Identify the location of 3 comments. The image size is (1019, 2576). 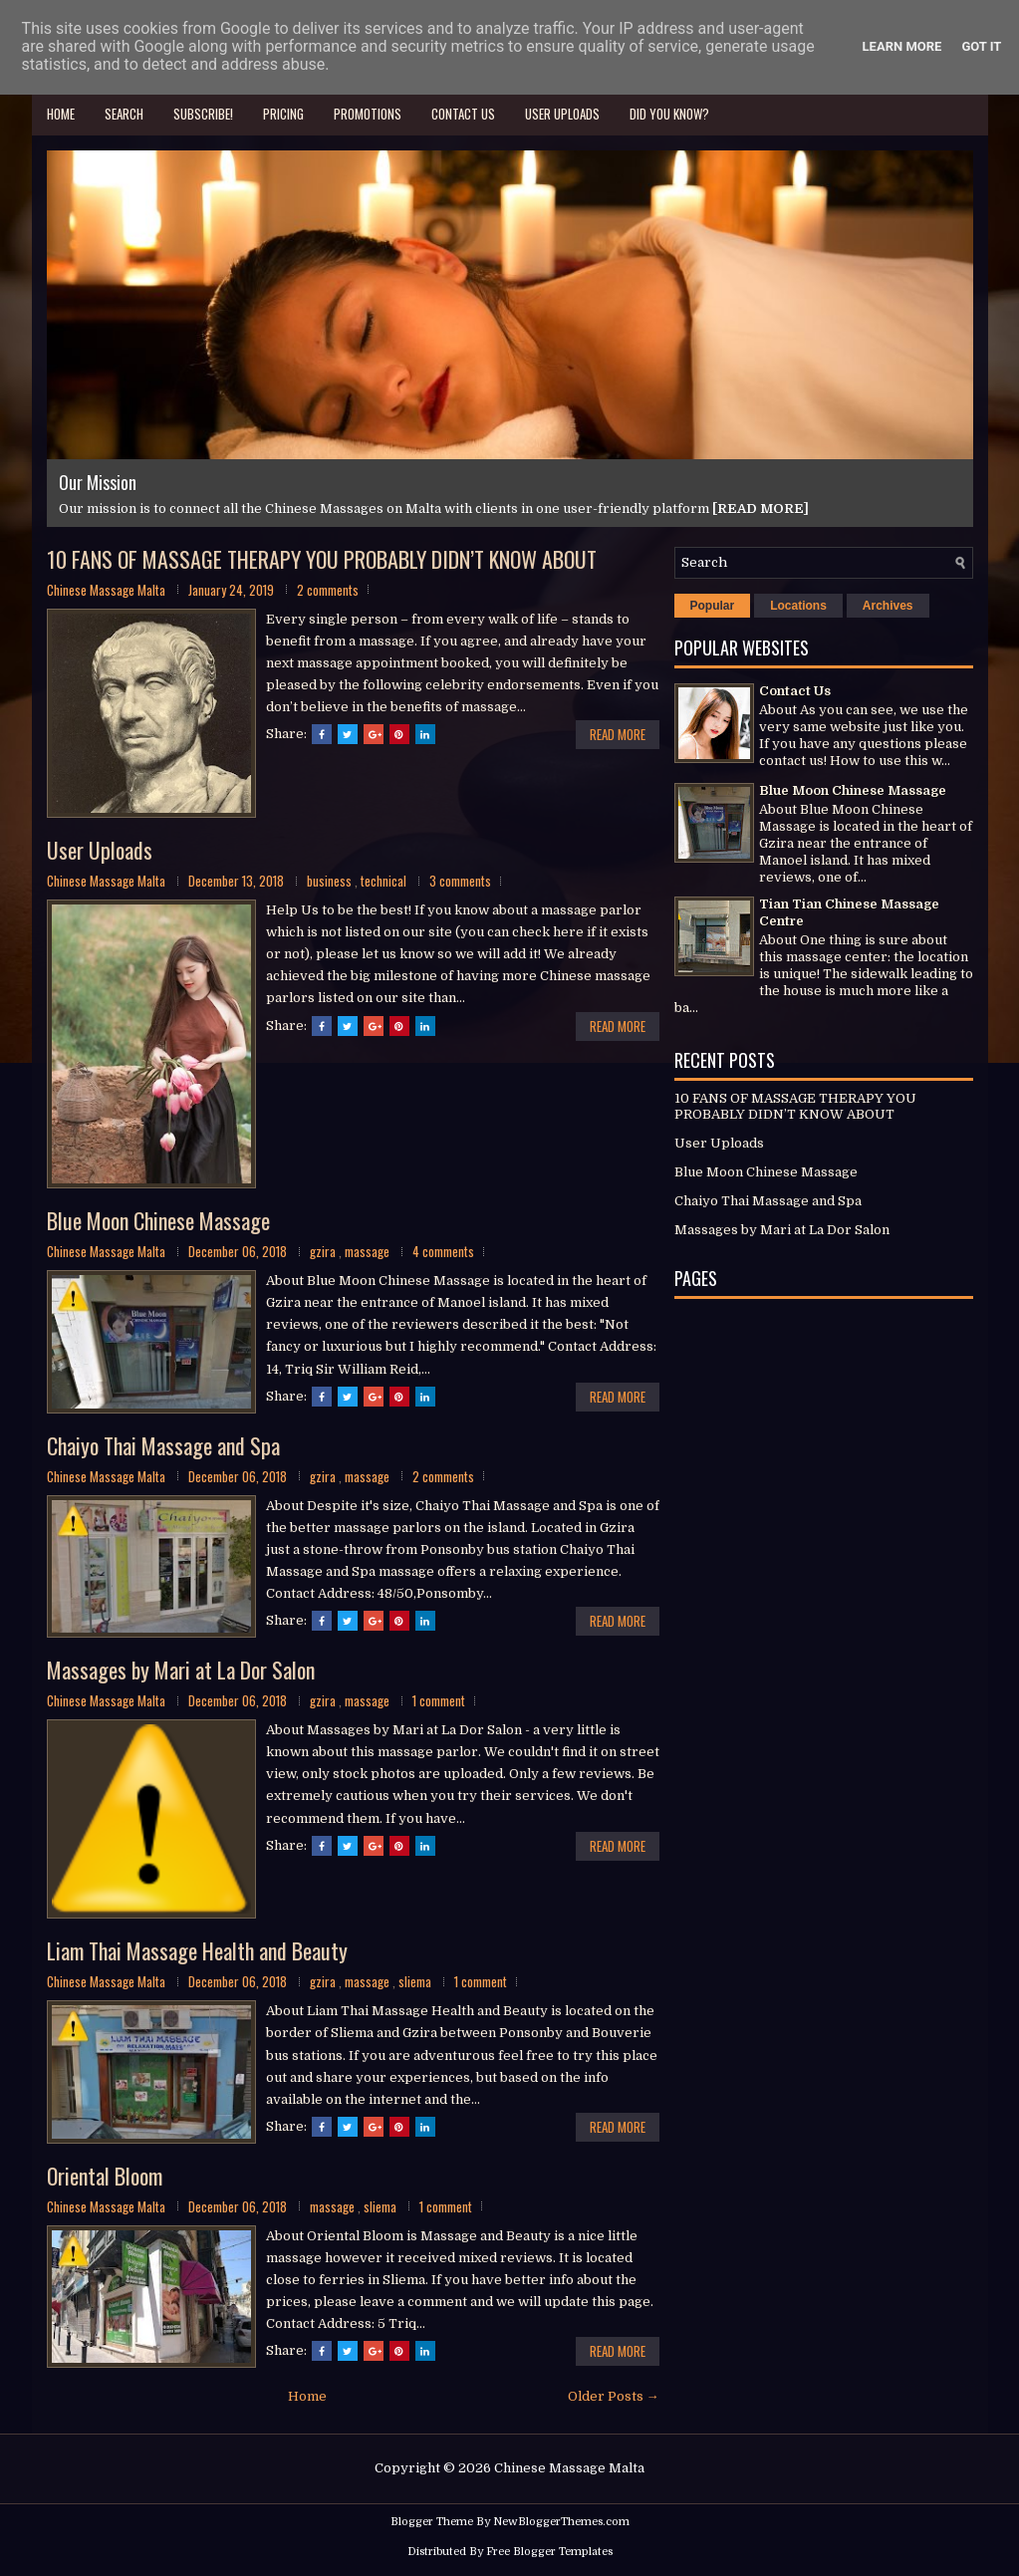
(460, 882).